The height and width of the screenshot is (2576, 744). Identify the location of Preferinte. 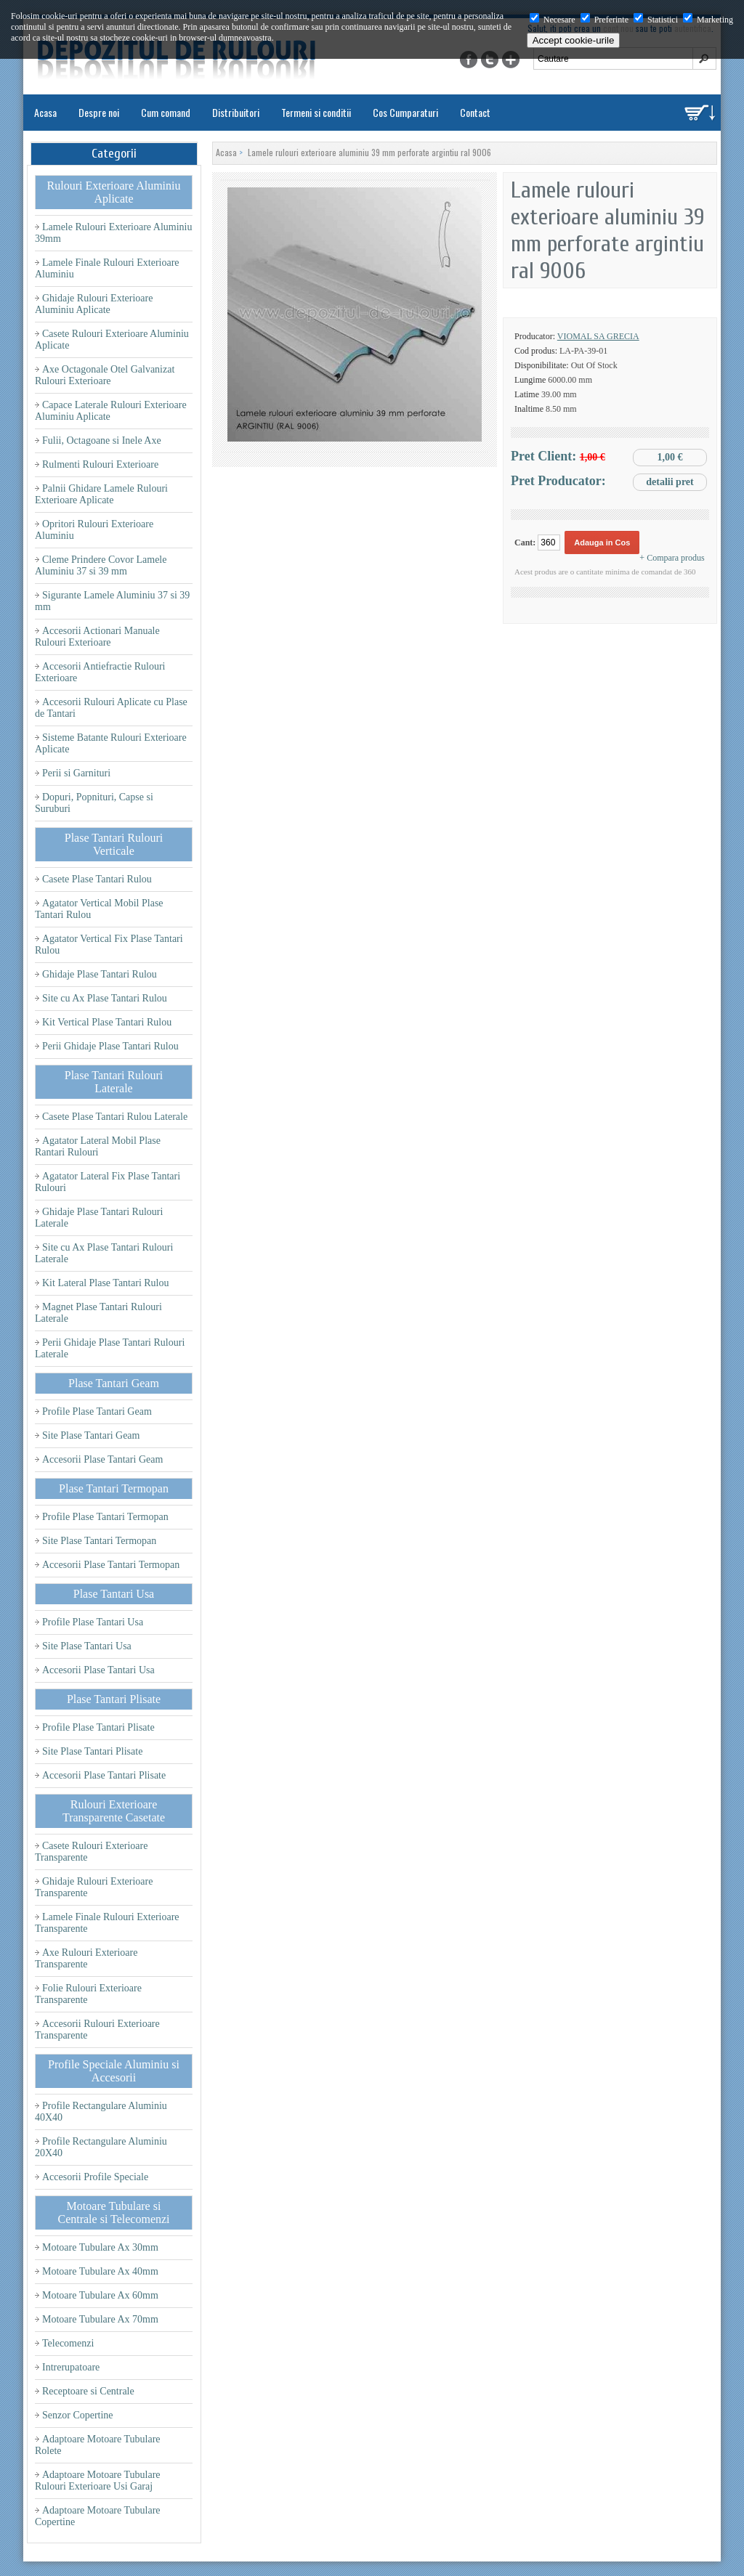
(604, 20).